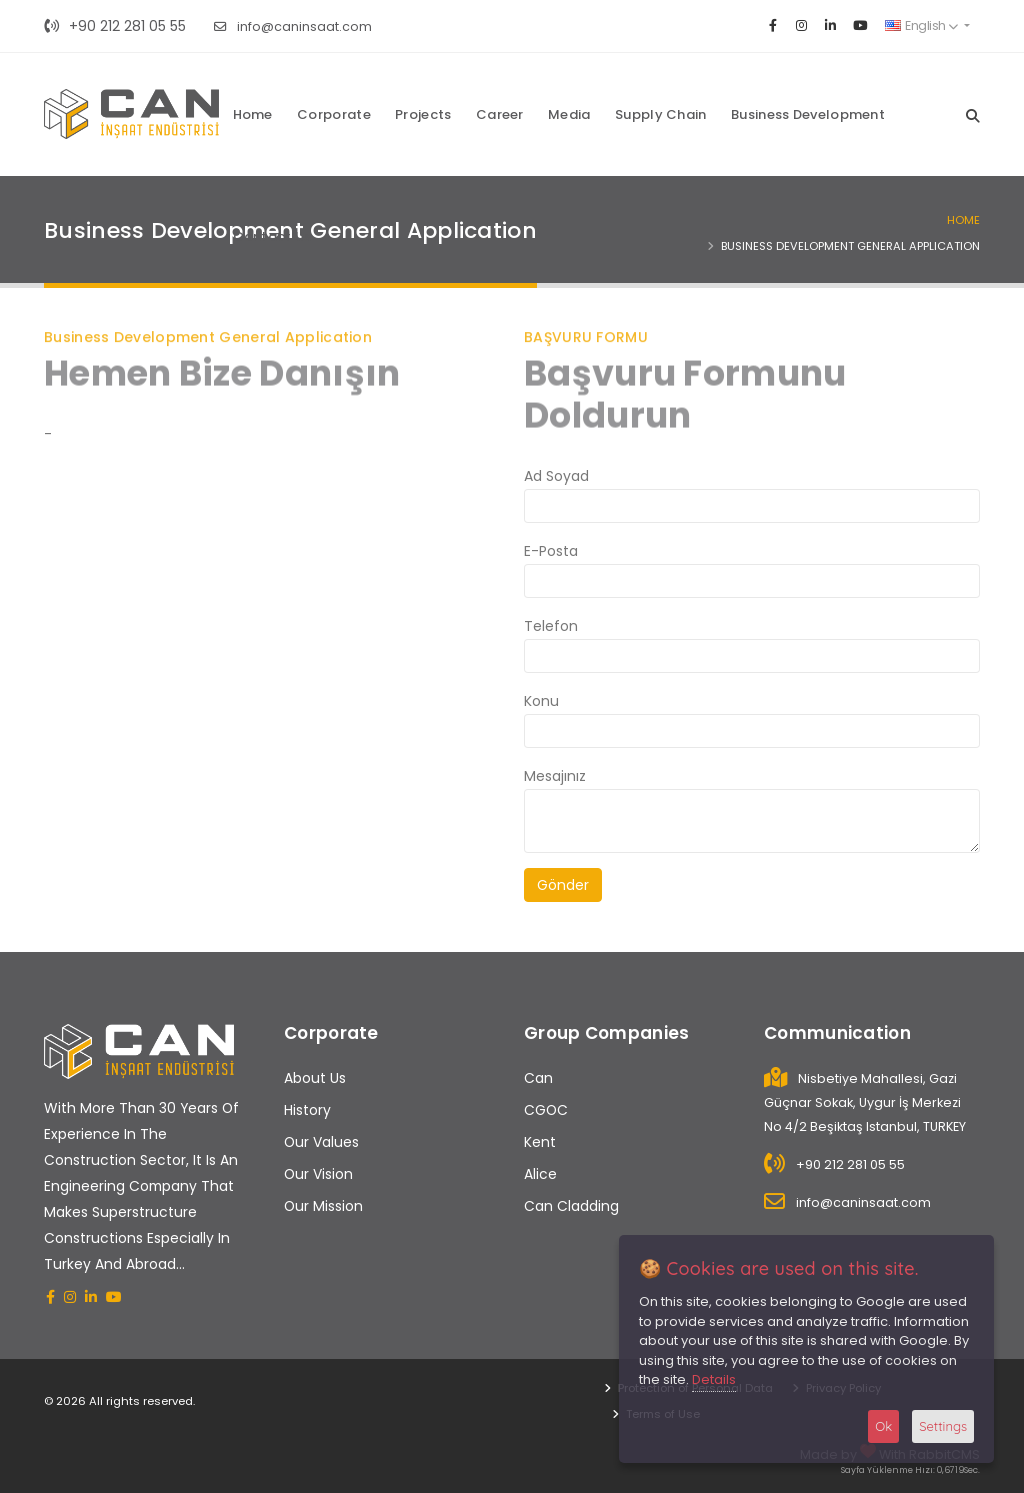  What do you see at coordinates (253, 114) in the screenshot?
I see `Home` at bounding box center [253, 114].